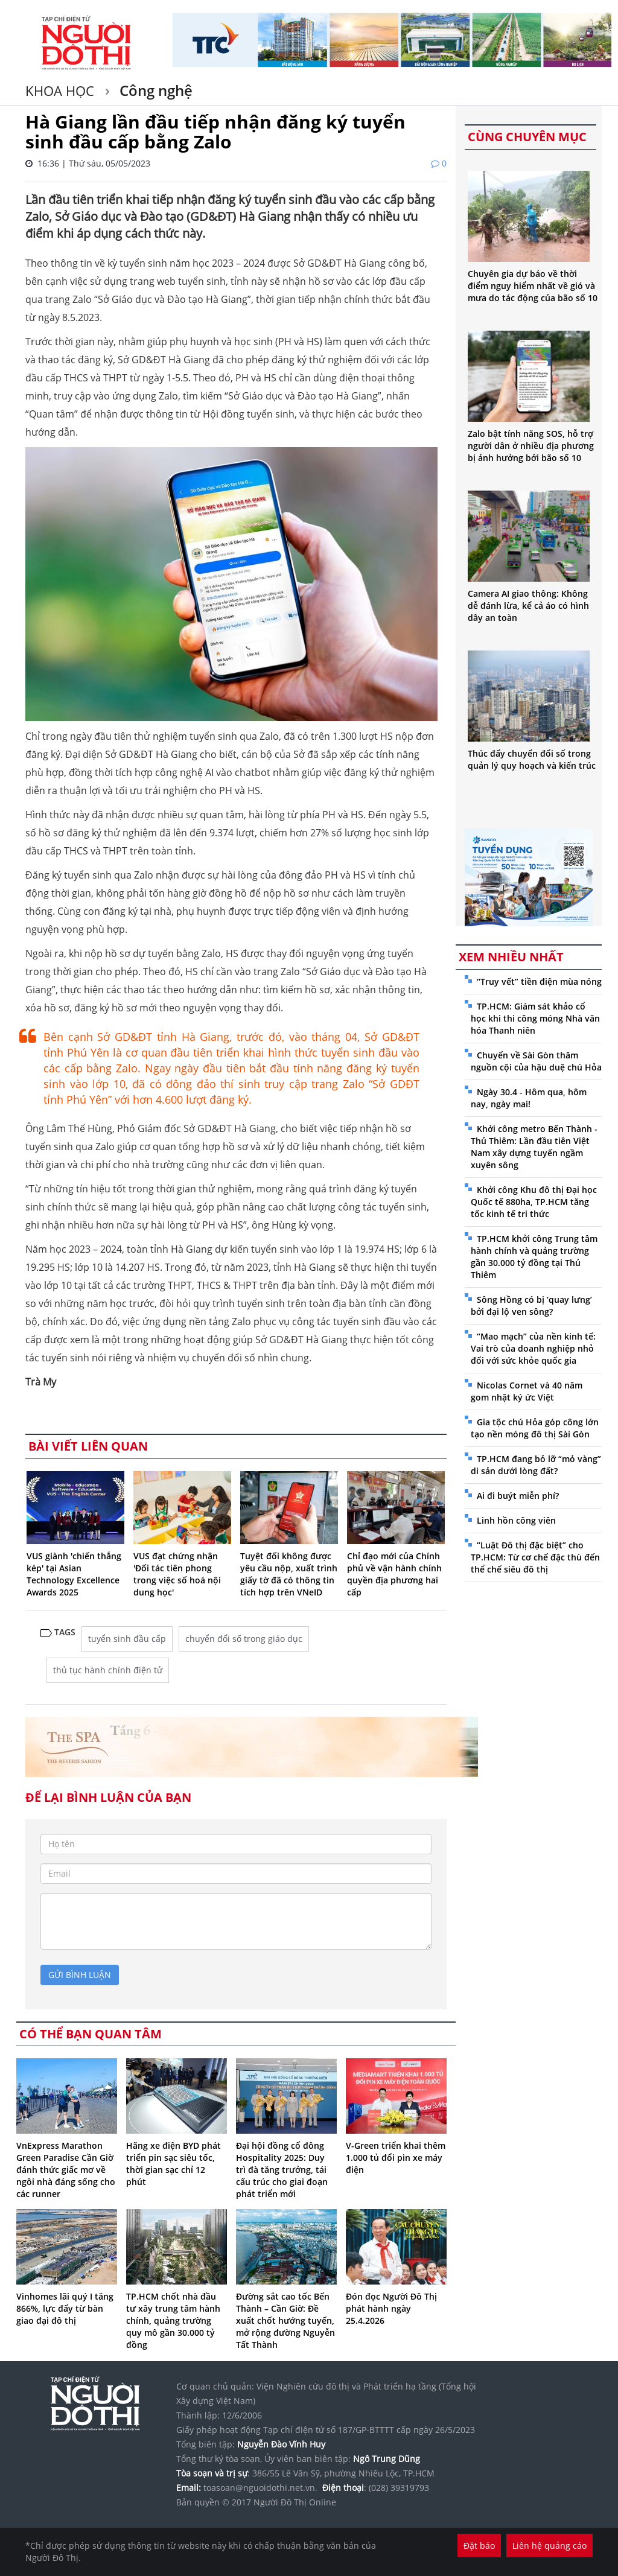  Describe the element at coordinates (394, 1574) in the screenshot. I see `Chỉ đạo mới của Chính phủ về vận hành chính quyền địa phương hai cấp` at that location.